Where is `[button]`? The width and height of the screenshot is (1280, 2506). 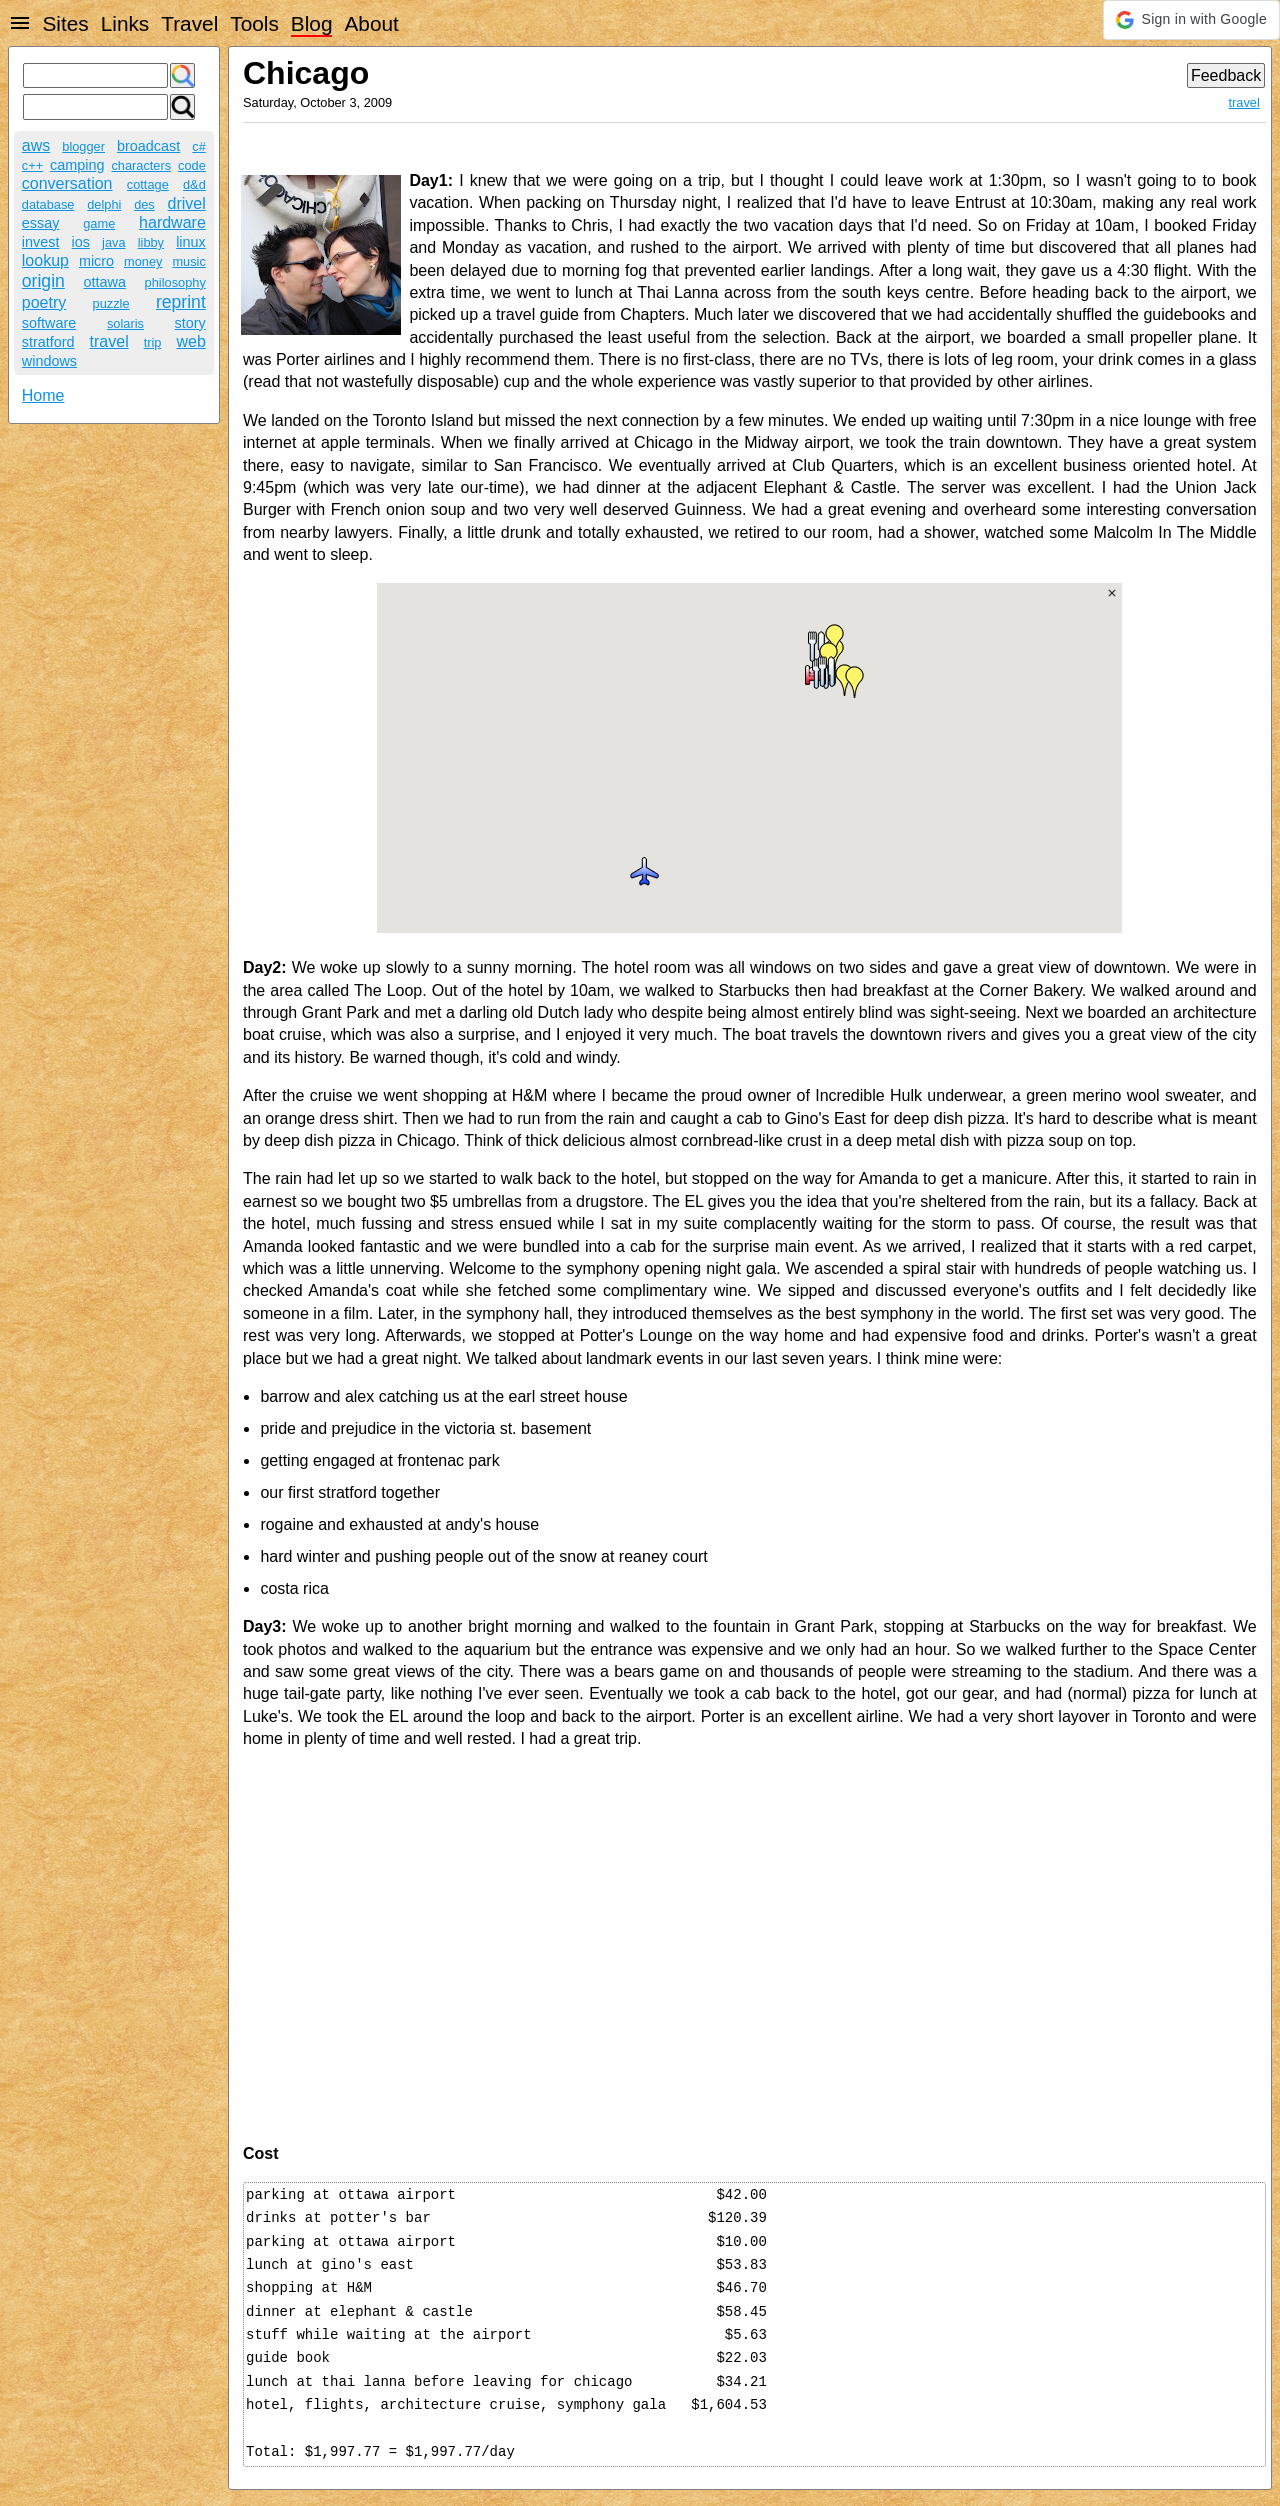 [button] is located at coordinates (1191, 20).